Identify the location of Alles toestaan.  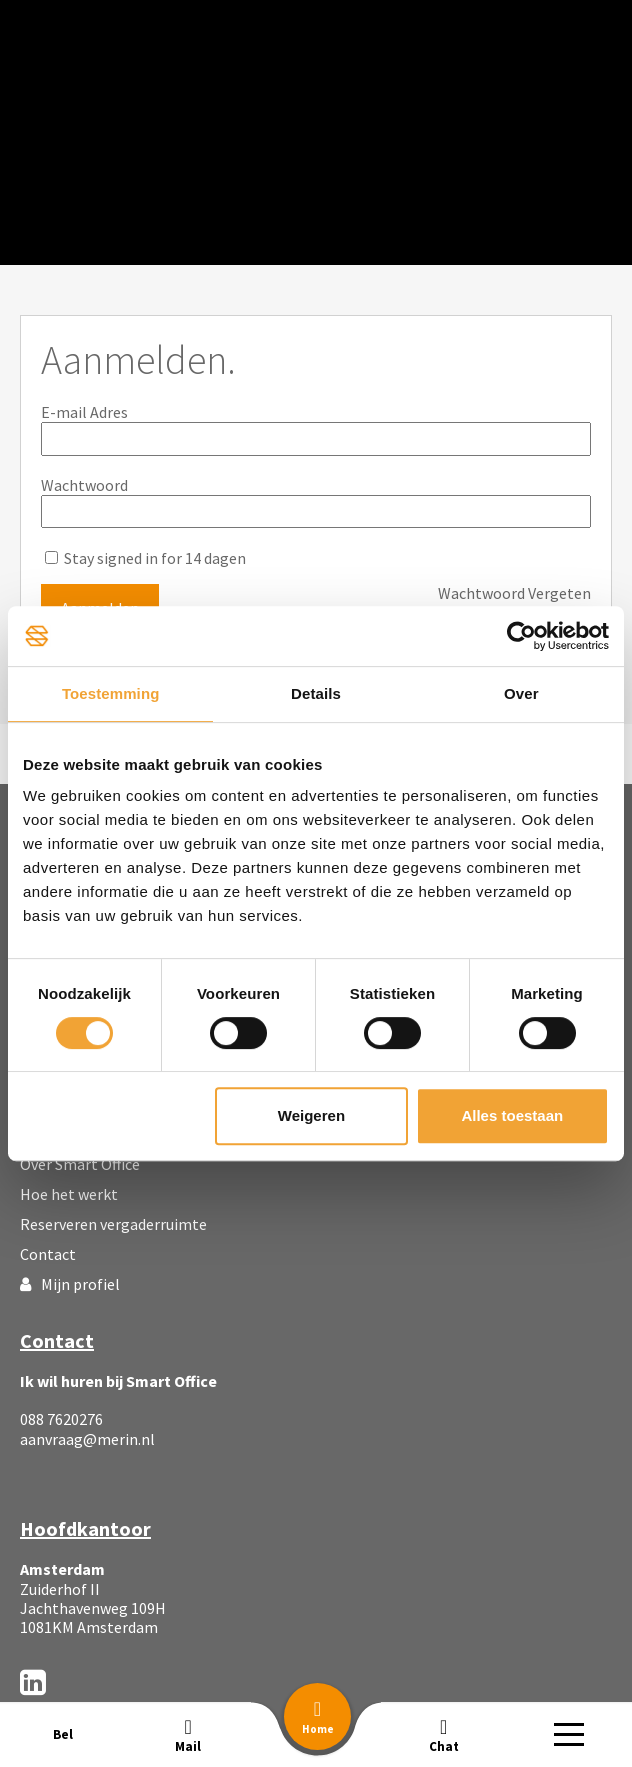
(512, 1115).